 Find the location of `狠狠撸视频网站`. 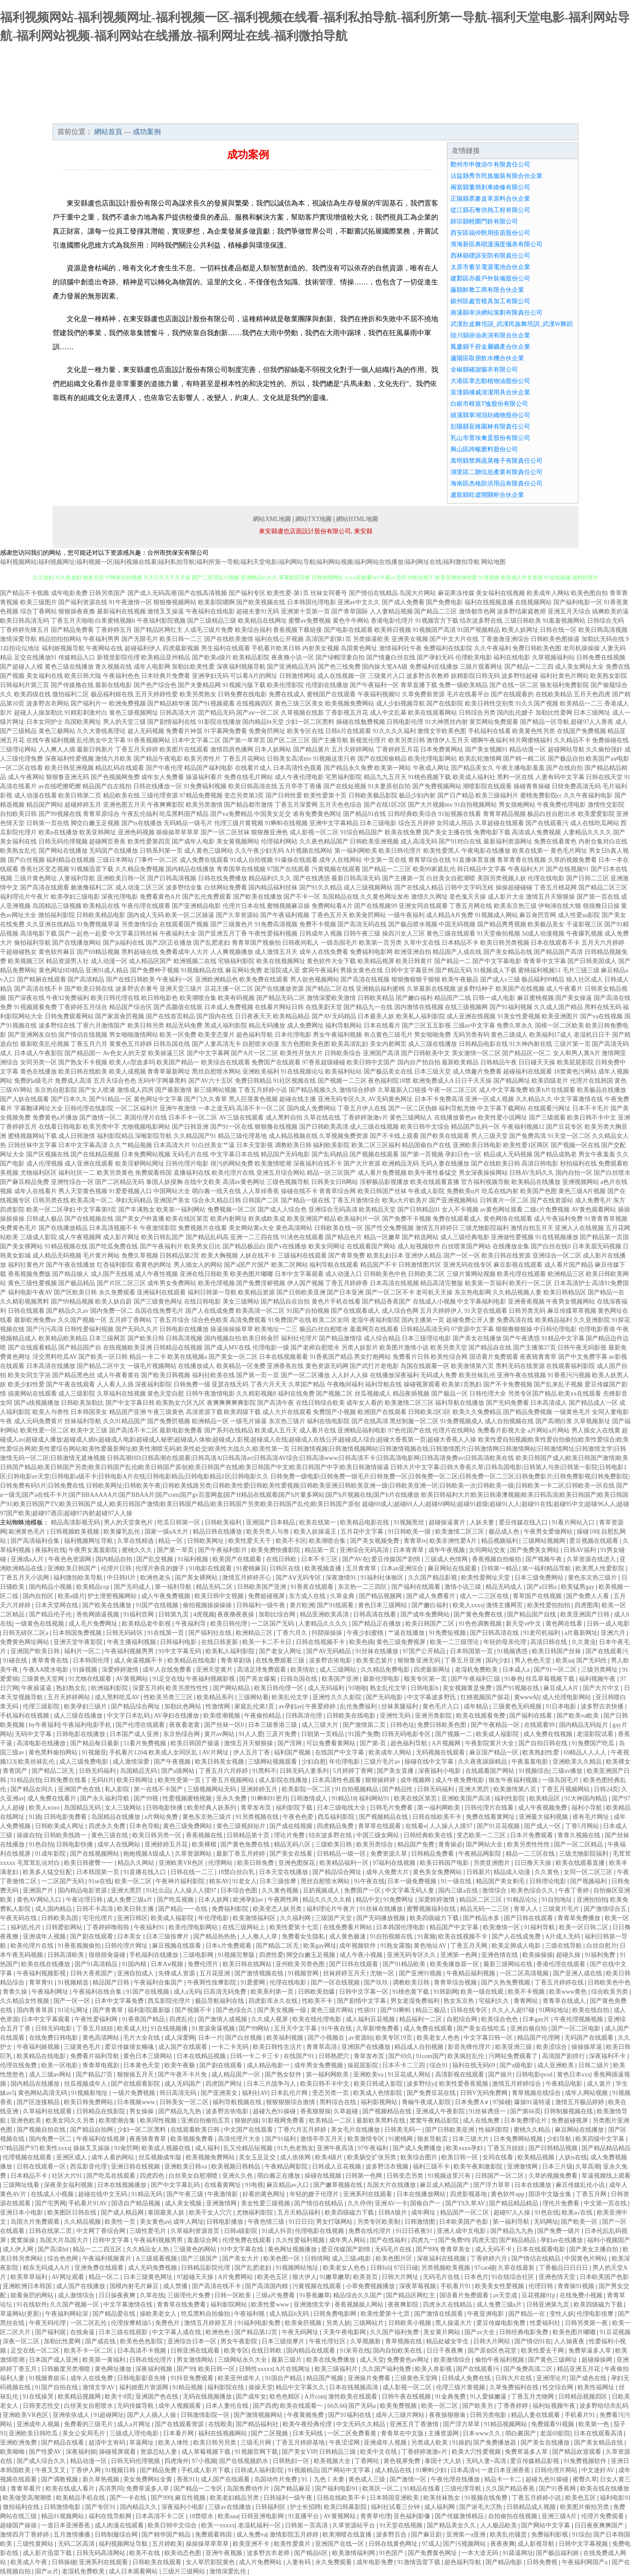

狠狠撸视频网站 is located at coordinates (174, 602).